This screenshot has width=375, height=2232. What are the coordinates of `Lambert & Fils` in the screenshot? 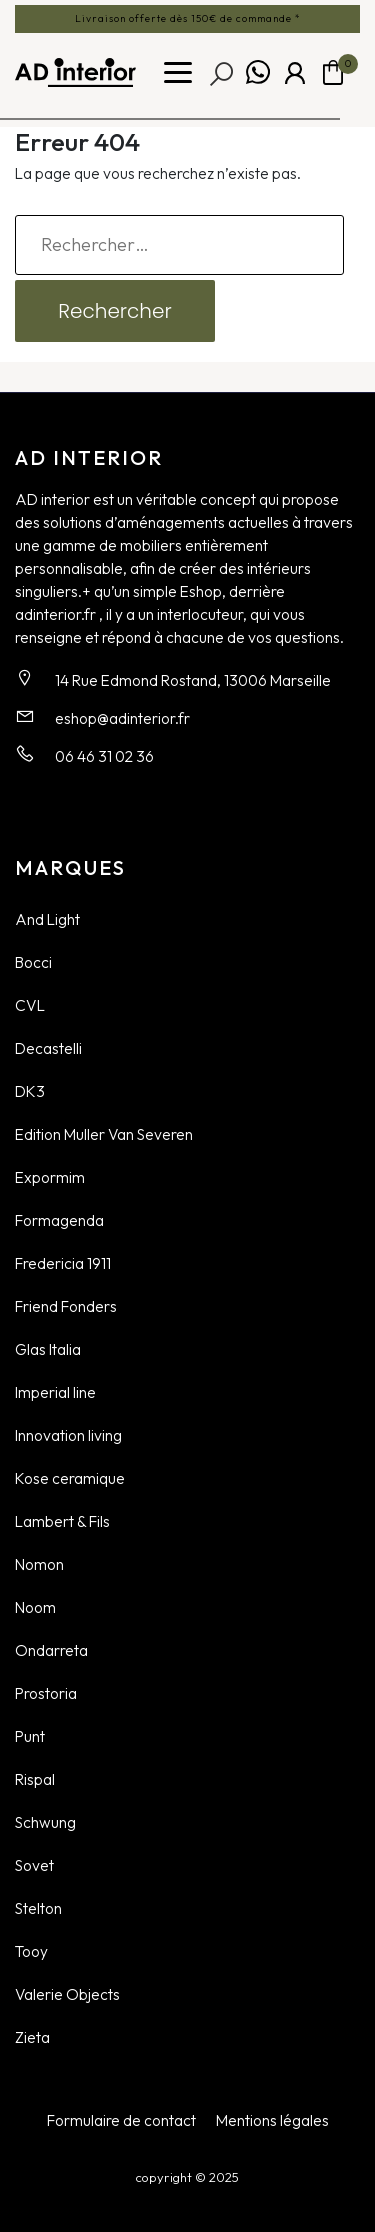 It's located at (62, 1521).